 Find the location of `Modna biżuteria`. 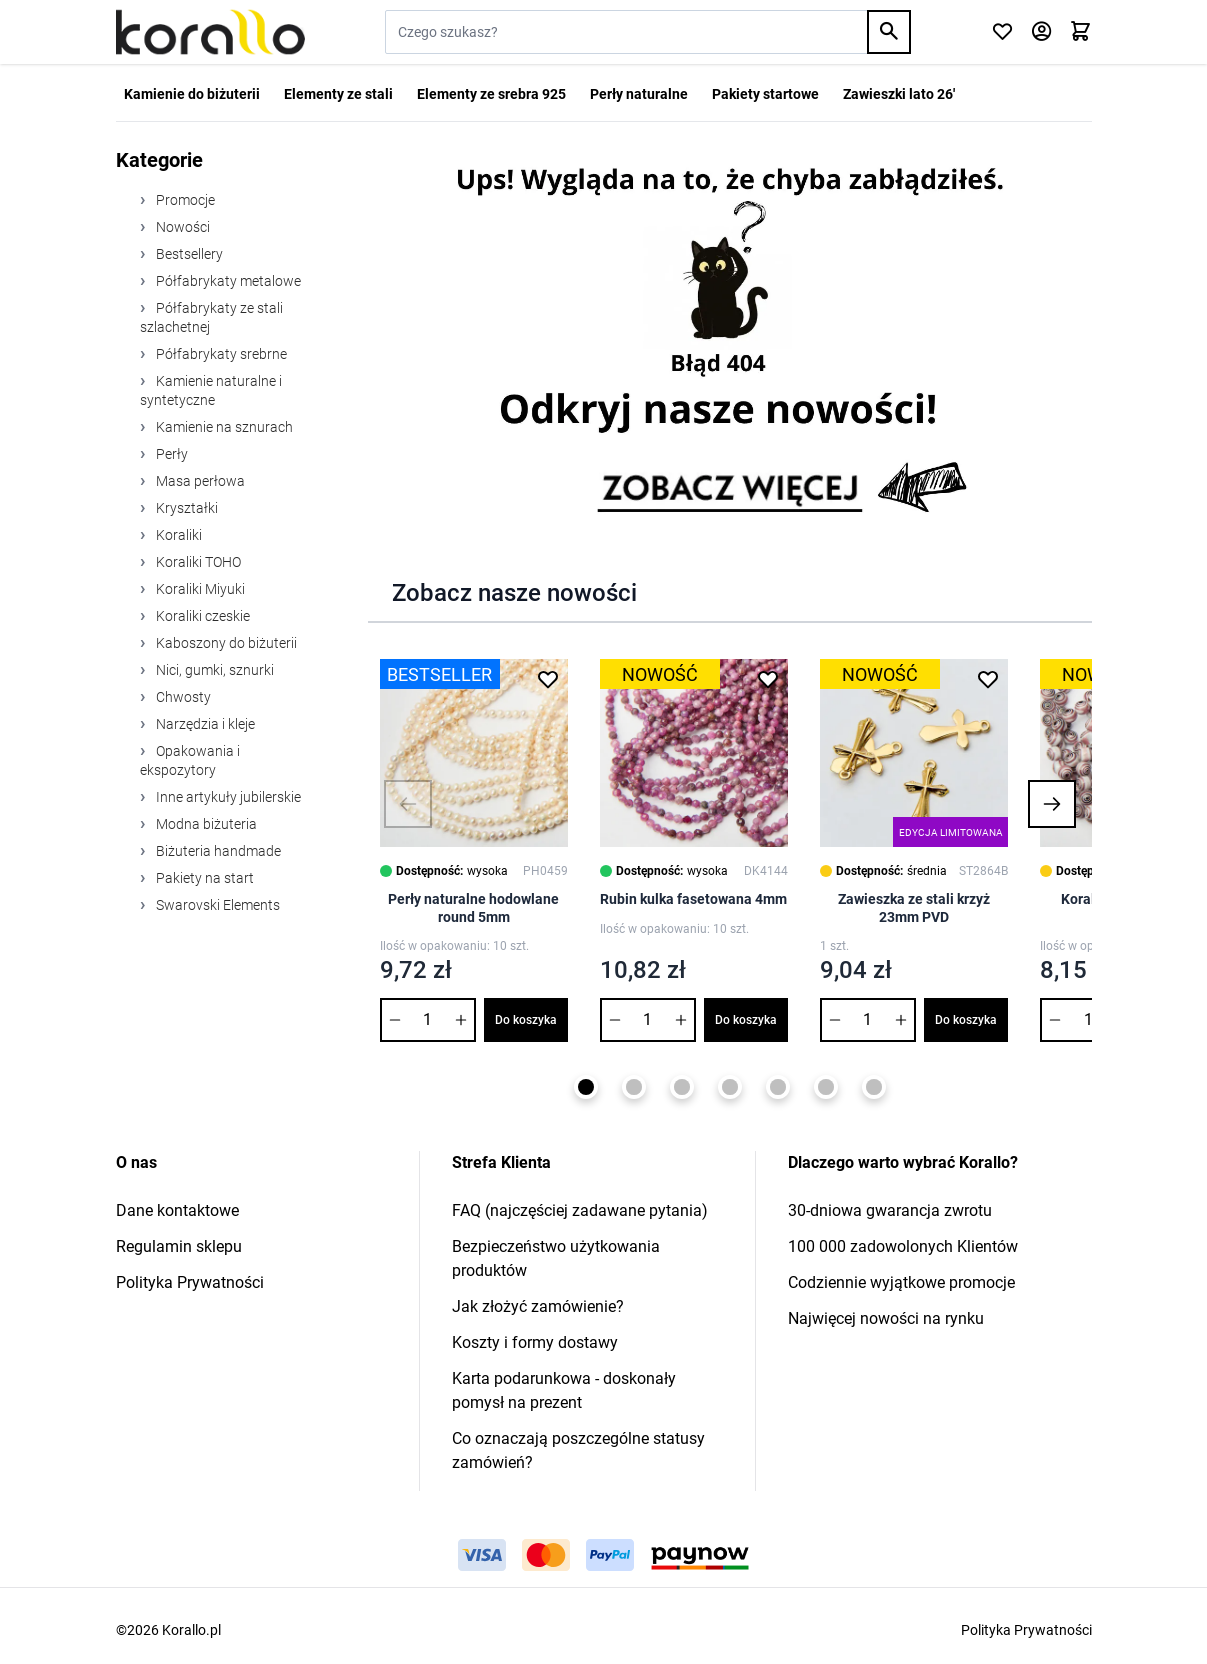

Modna biżuteria is located at coordinates (205, 824).